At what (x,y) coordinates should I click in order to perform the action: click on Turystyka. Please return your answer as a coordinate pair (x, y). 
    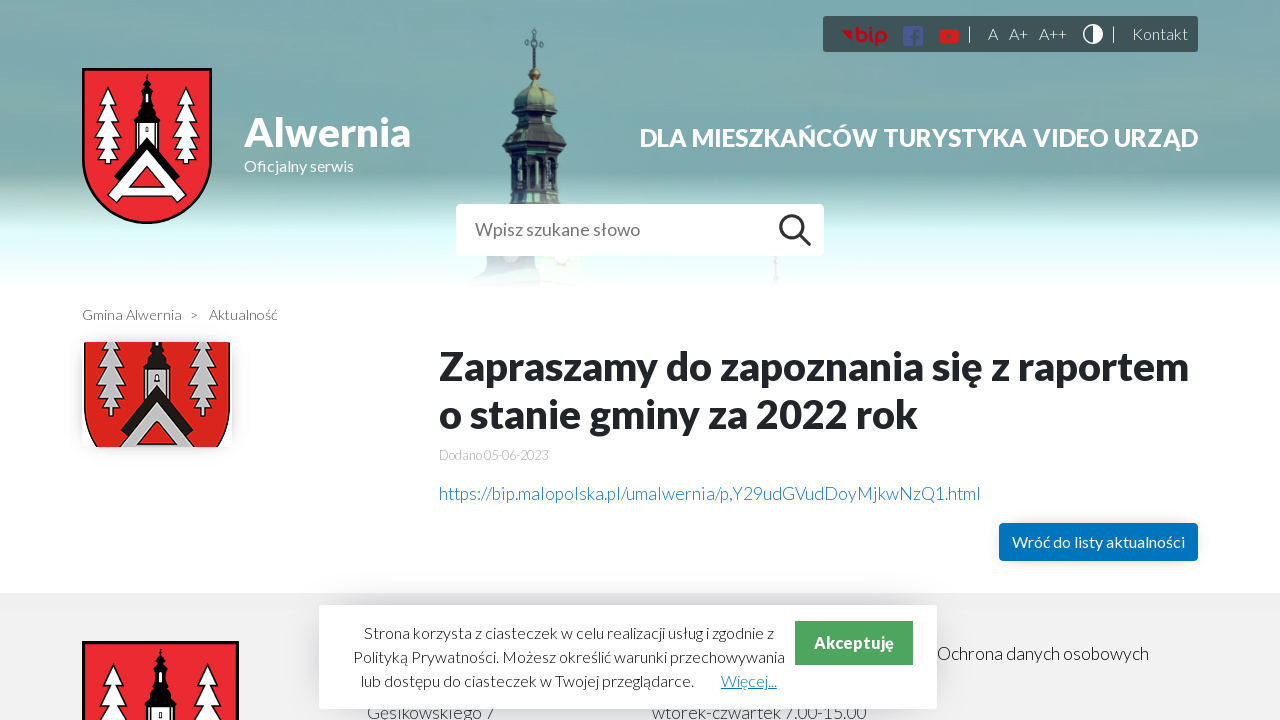
    Looking at the image, I should click on (955, 137).